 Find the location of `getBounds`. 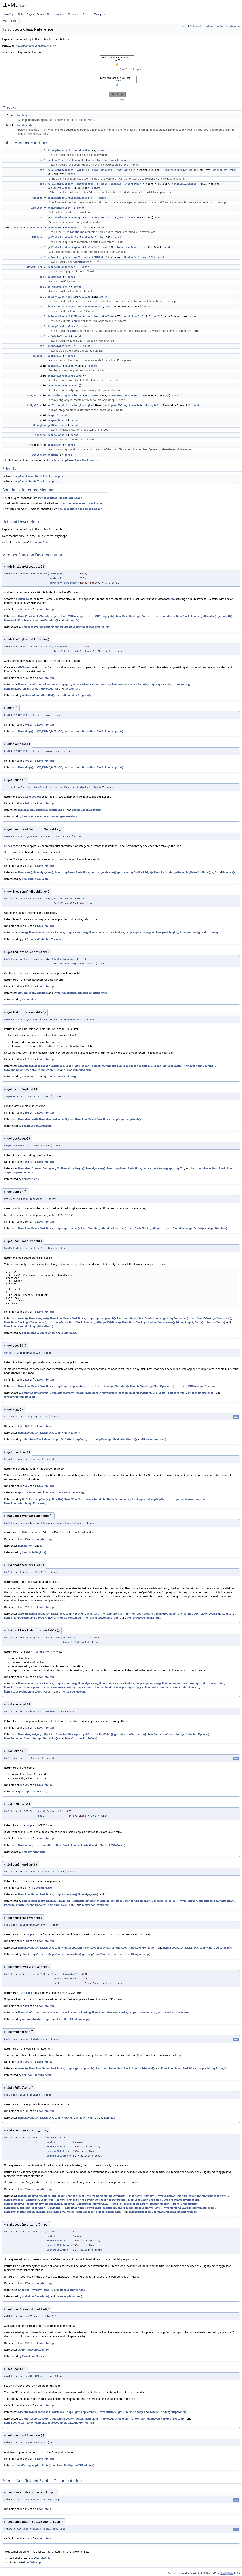

getBounds is located at coordinates (54, 227).